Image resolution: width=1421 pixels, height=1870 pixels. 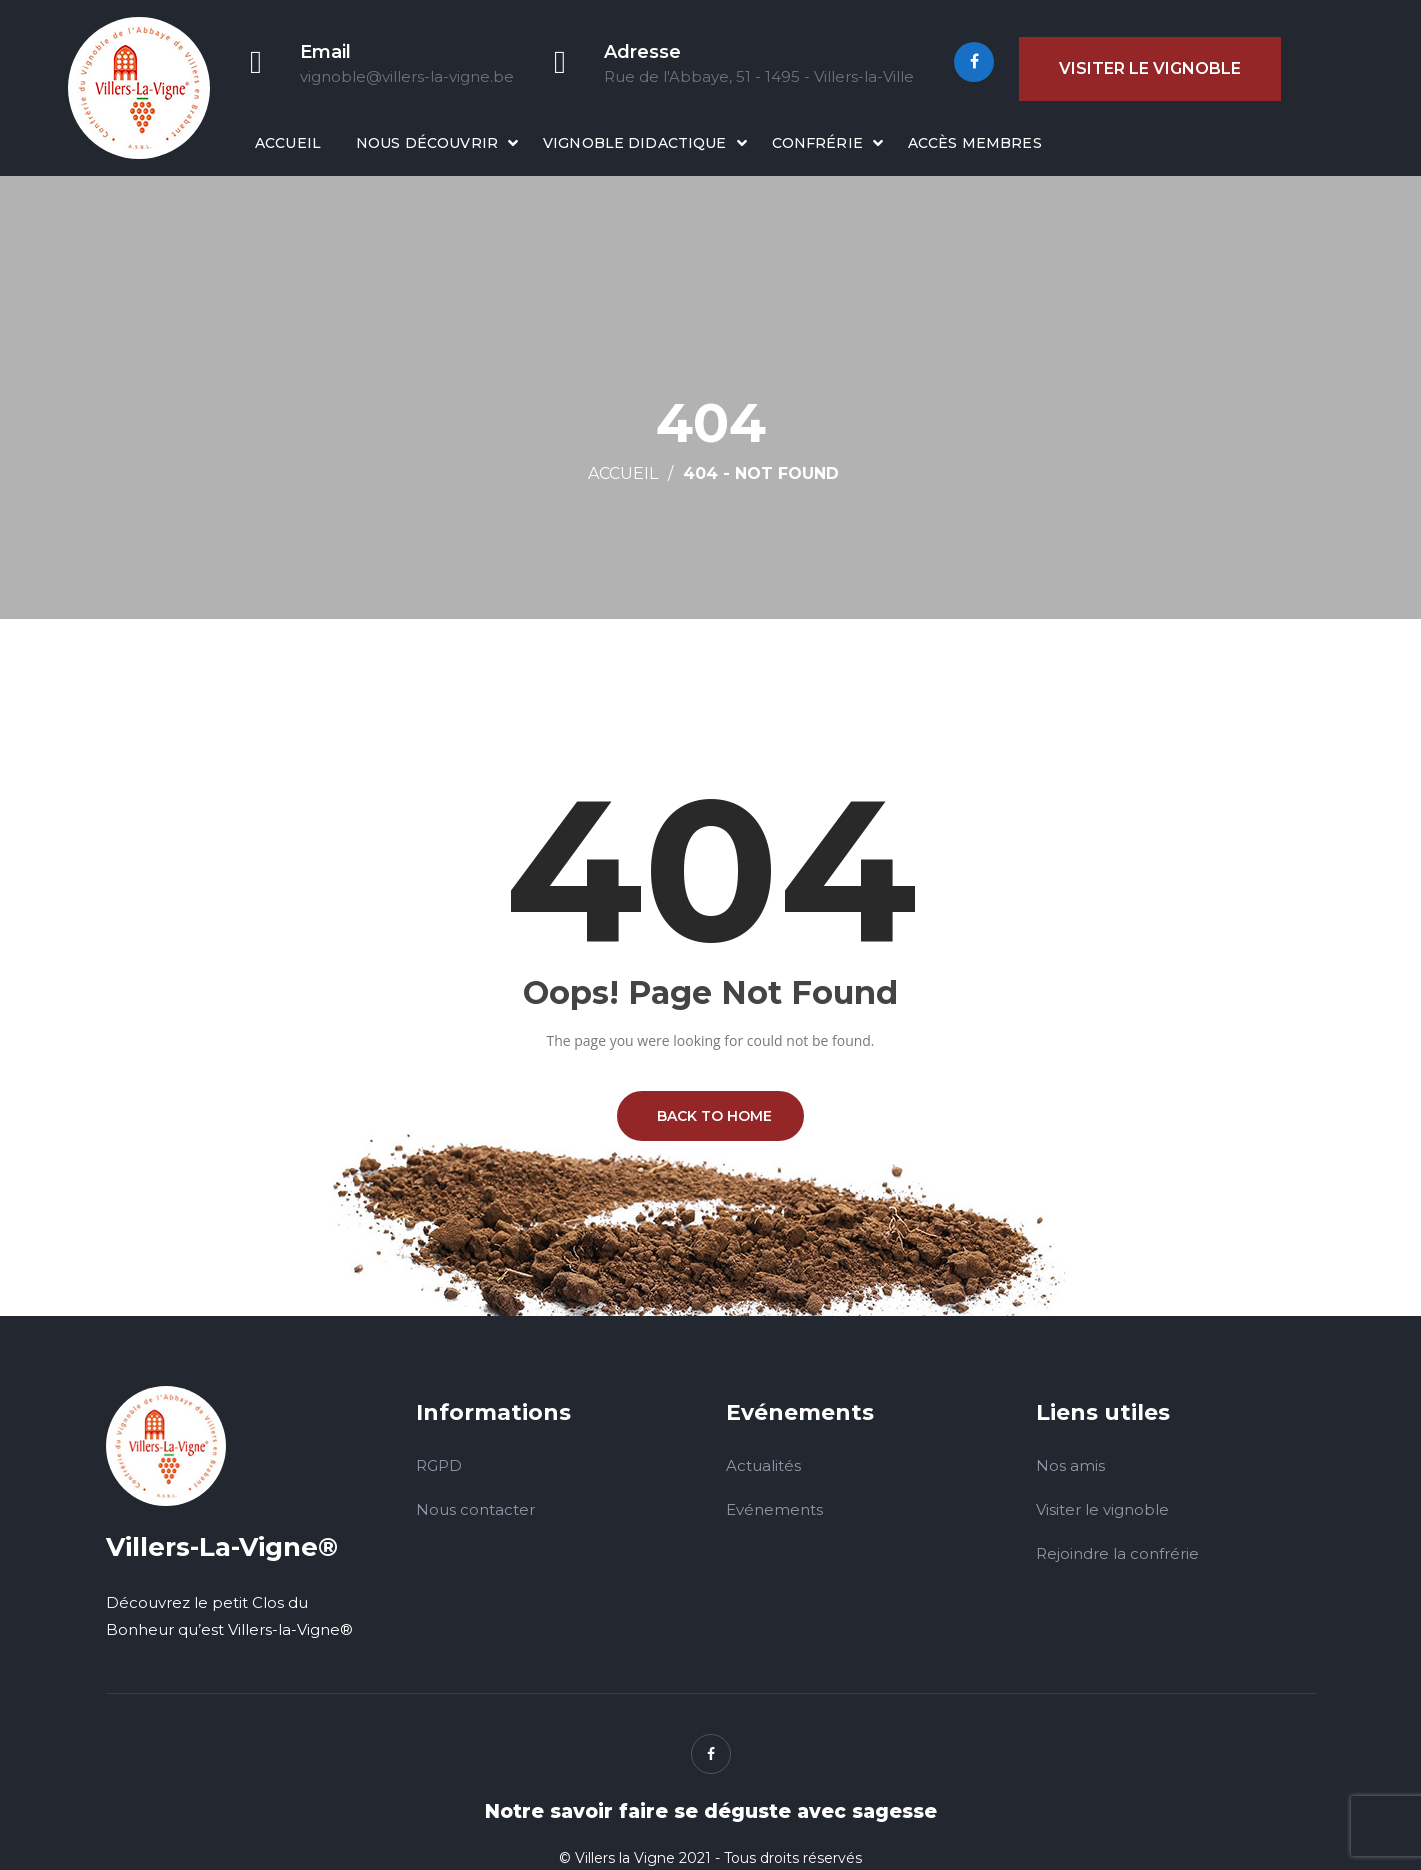 I want to click on Nos amis, so click(x=1070, y=1465).